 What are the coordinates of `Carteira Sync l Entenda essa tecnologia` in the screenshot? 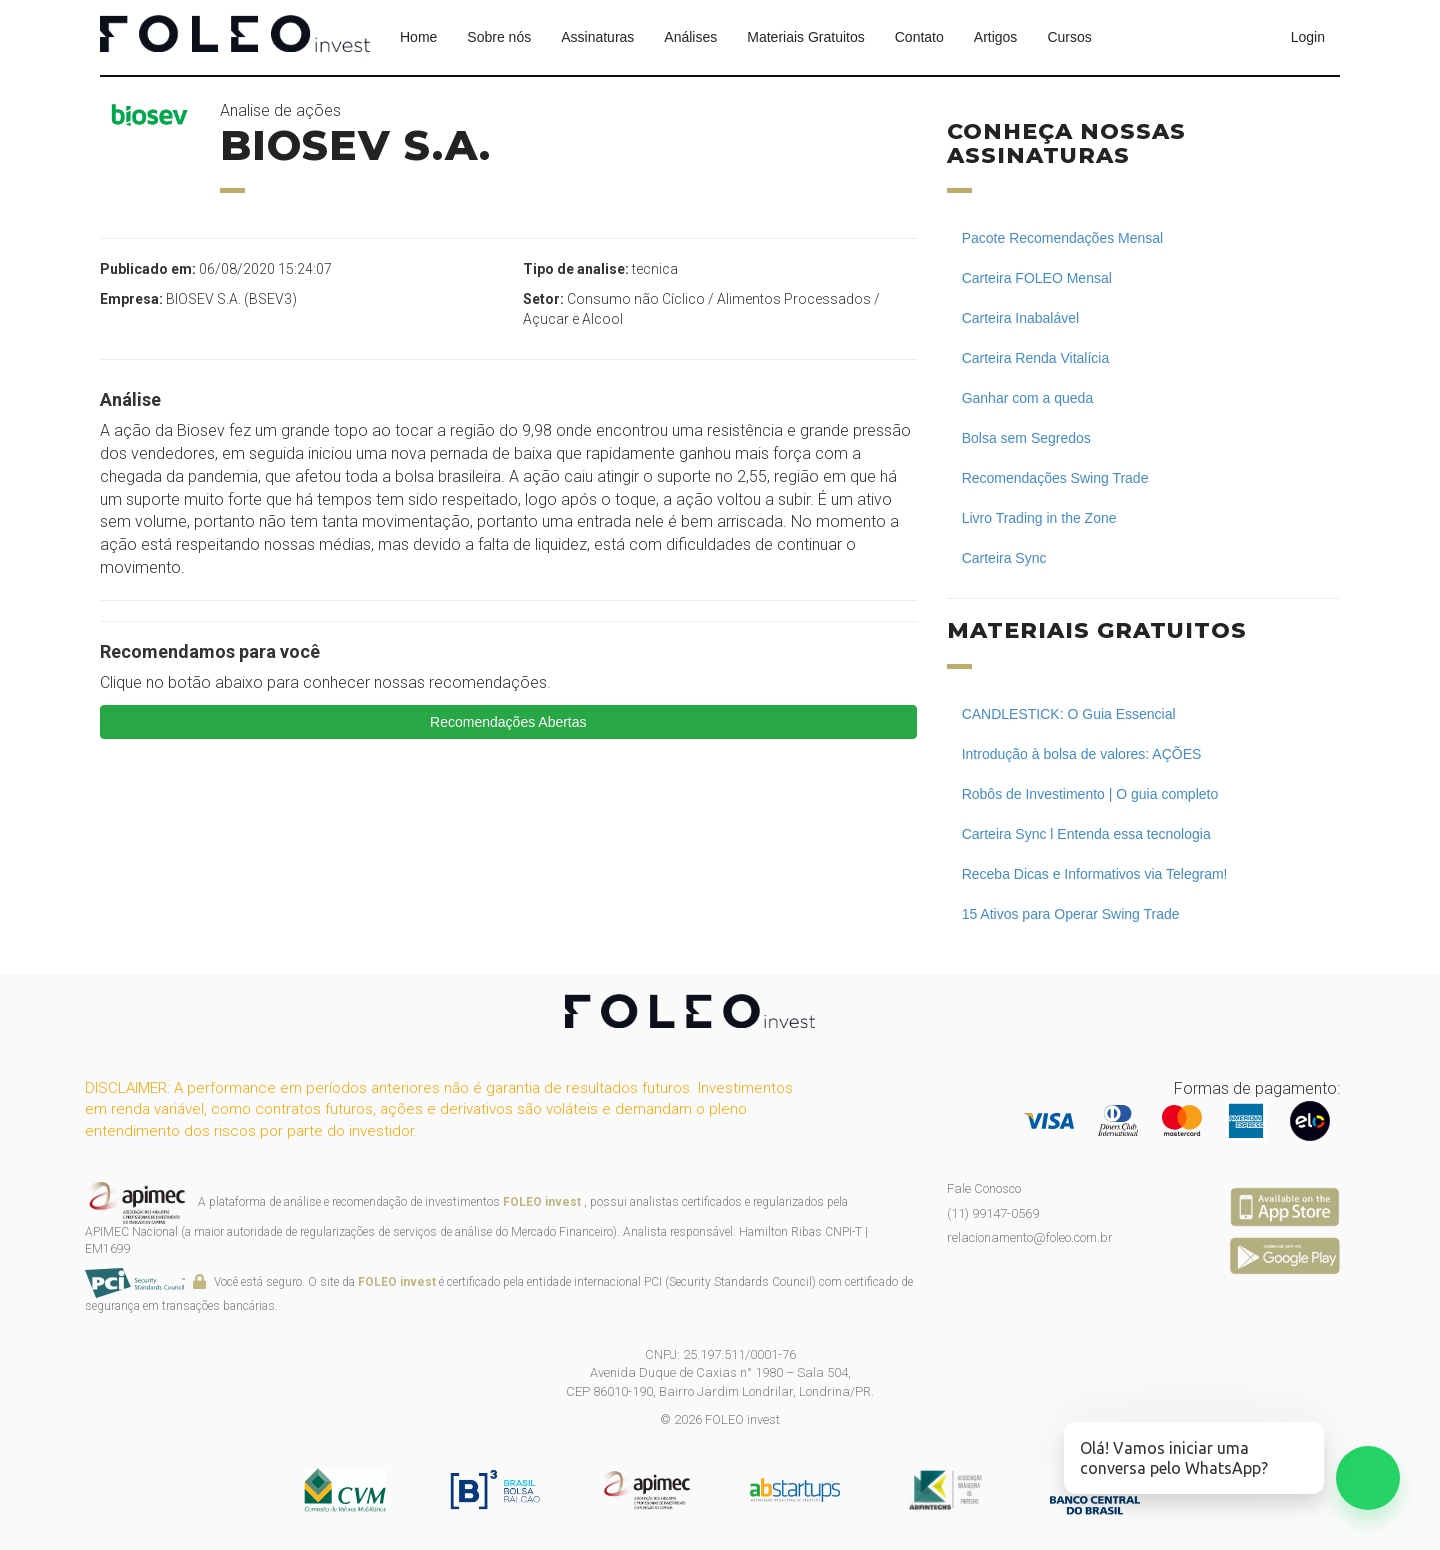 It's located at (1086, 834).